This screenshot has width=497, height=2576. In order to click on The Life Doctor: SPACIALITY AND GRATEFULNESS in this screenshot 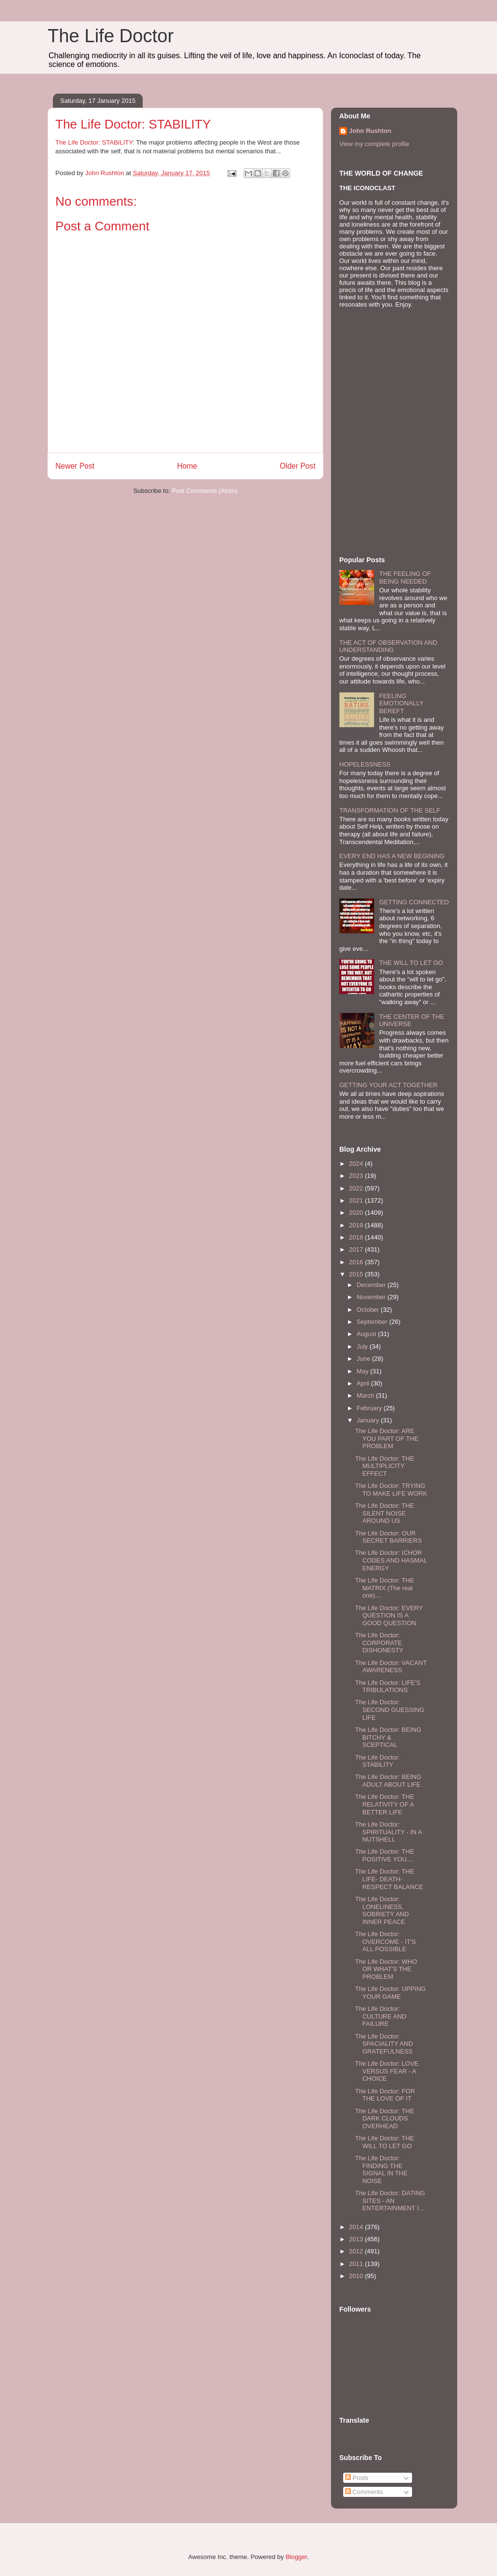, I will do `click(384, 2044)`.